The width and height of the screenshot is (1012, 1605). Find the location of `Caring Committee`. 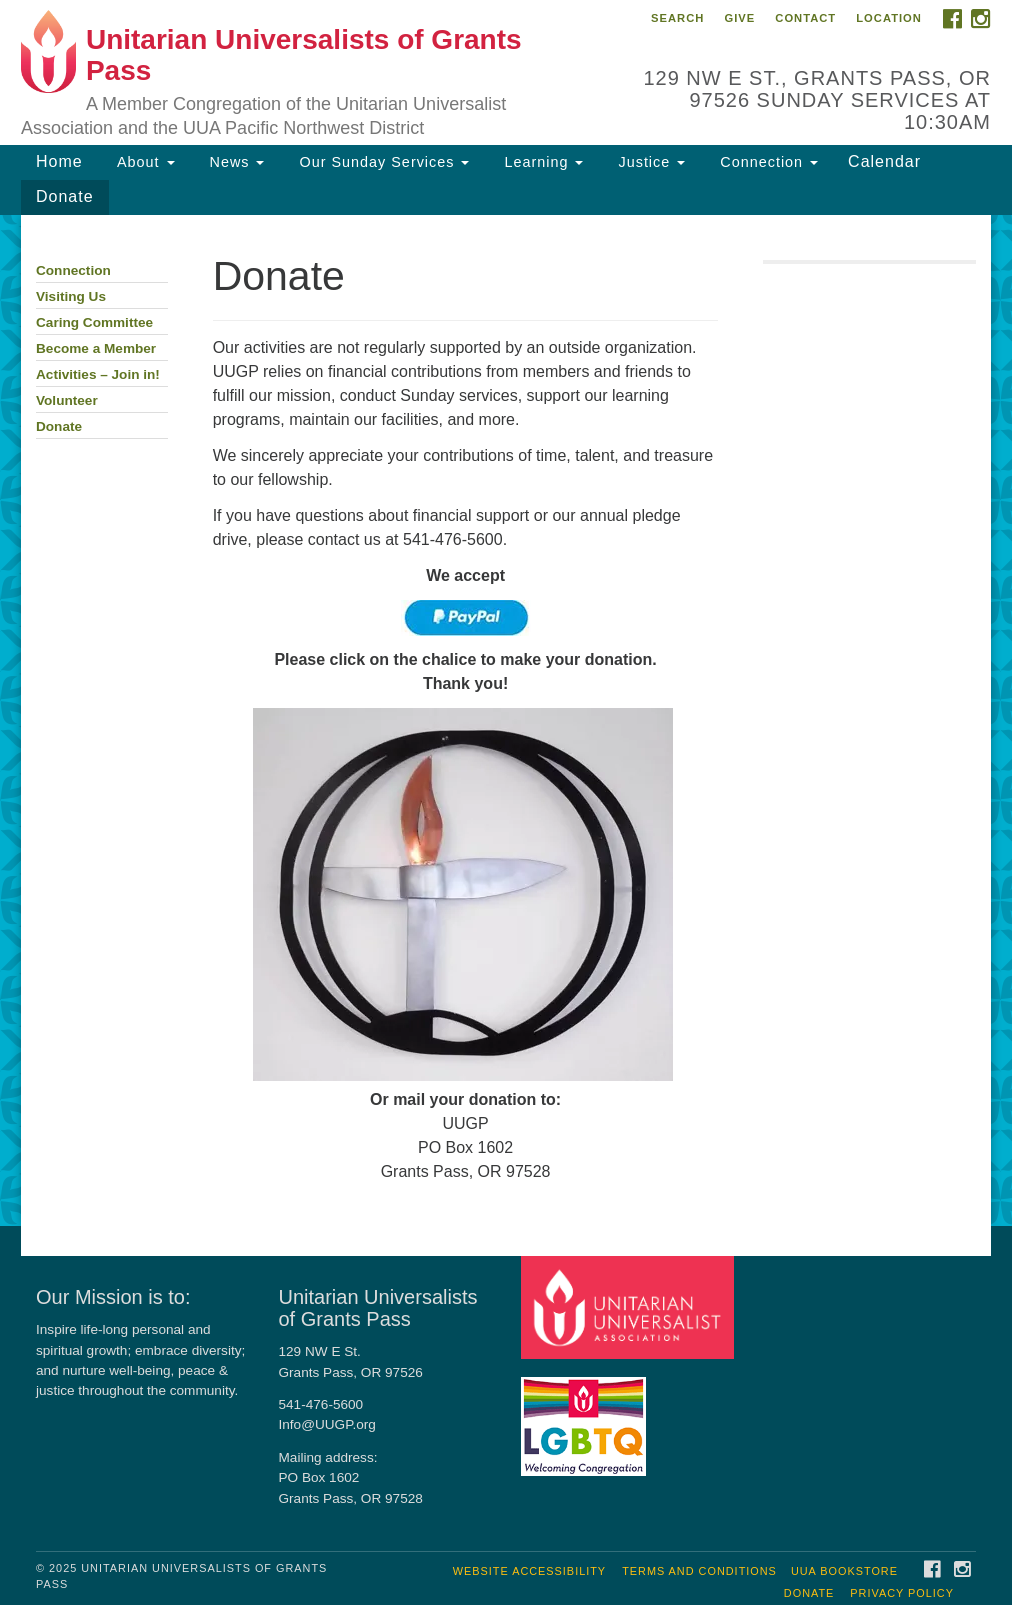

Caring Committee is located at coordinates (94, 322).